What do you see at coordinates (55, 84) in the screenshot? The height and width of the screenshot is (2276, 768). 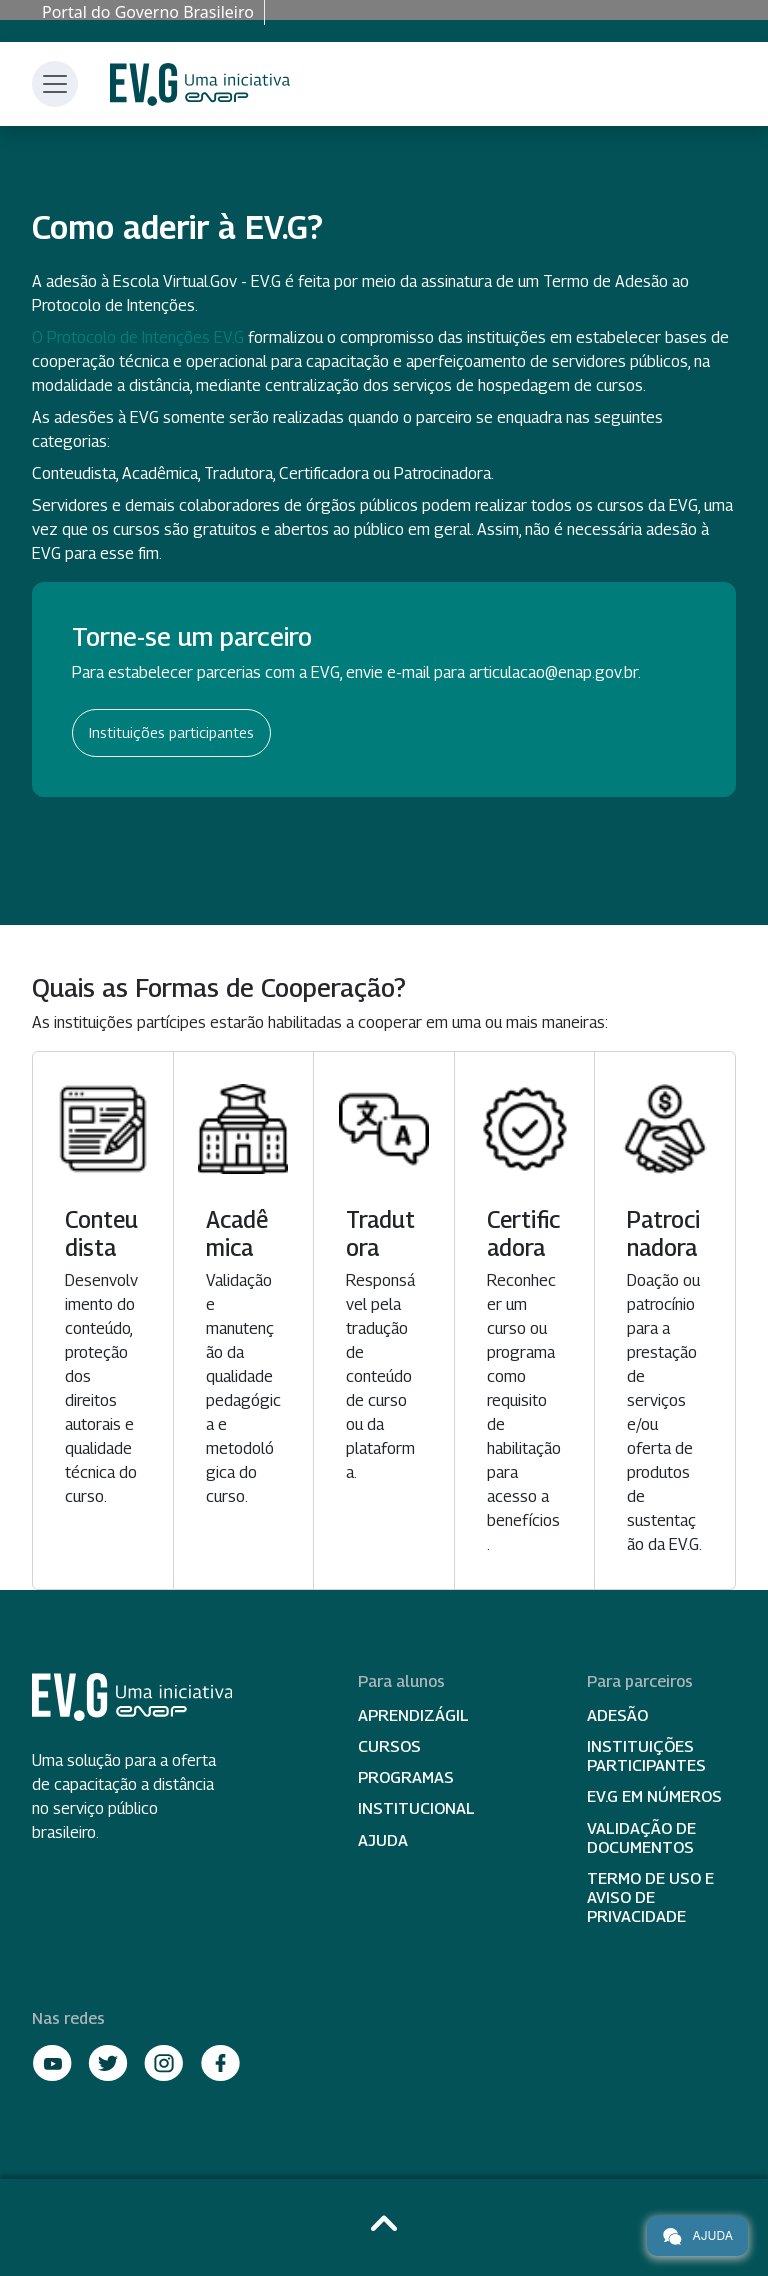 I see `[Toggle navigation]` at bounding box center [55, 84].